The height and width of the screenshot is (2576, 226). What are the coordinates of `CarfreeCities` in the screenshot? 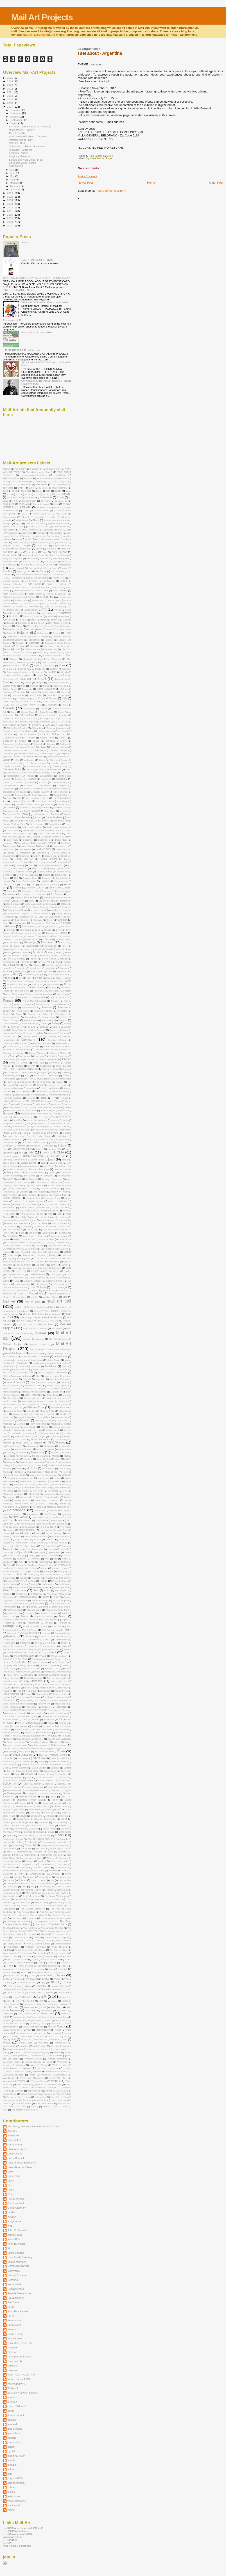 It's located at (27, 712).